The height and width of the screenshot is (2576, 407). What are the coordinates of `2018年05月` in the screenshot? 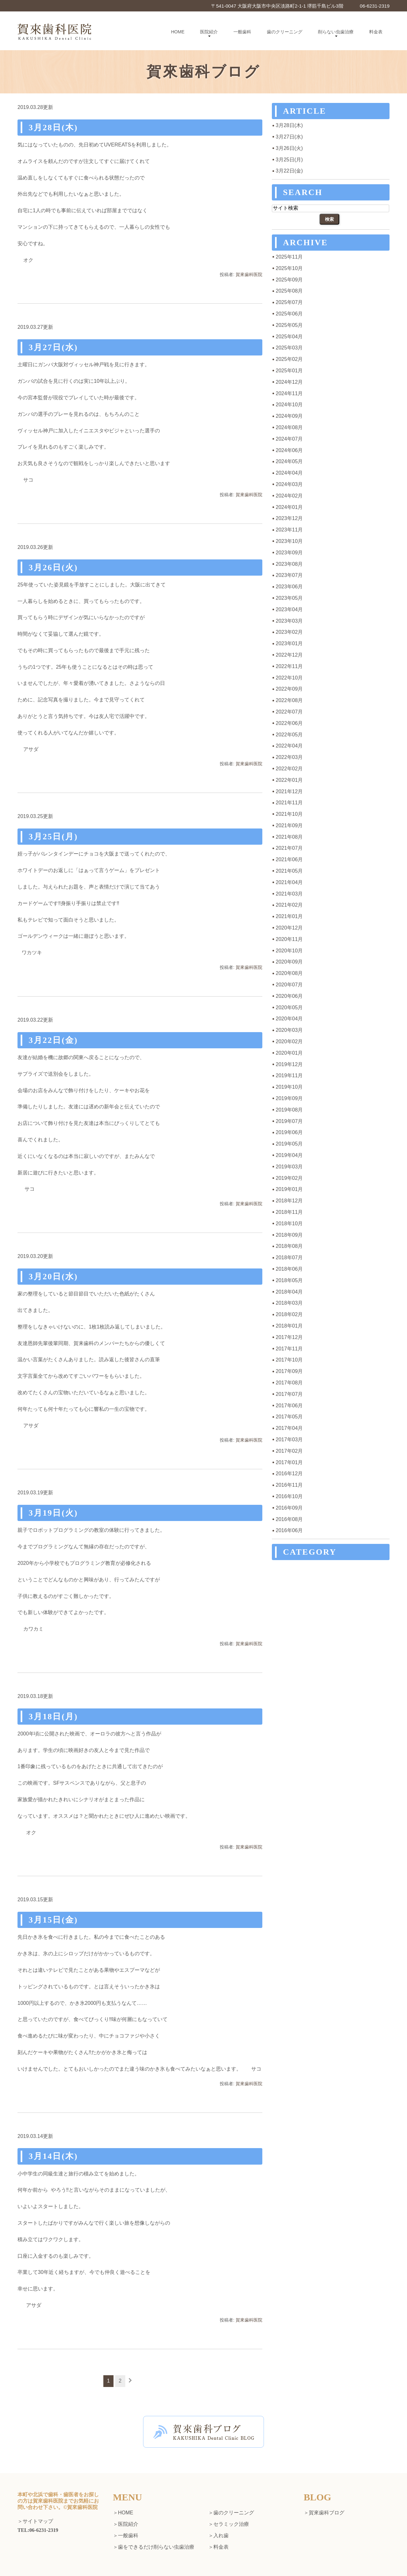 It's located at (289, 1280).